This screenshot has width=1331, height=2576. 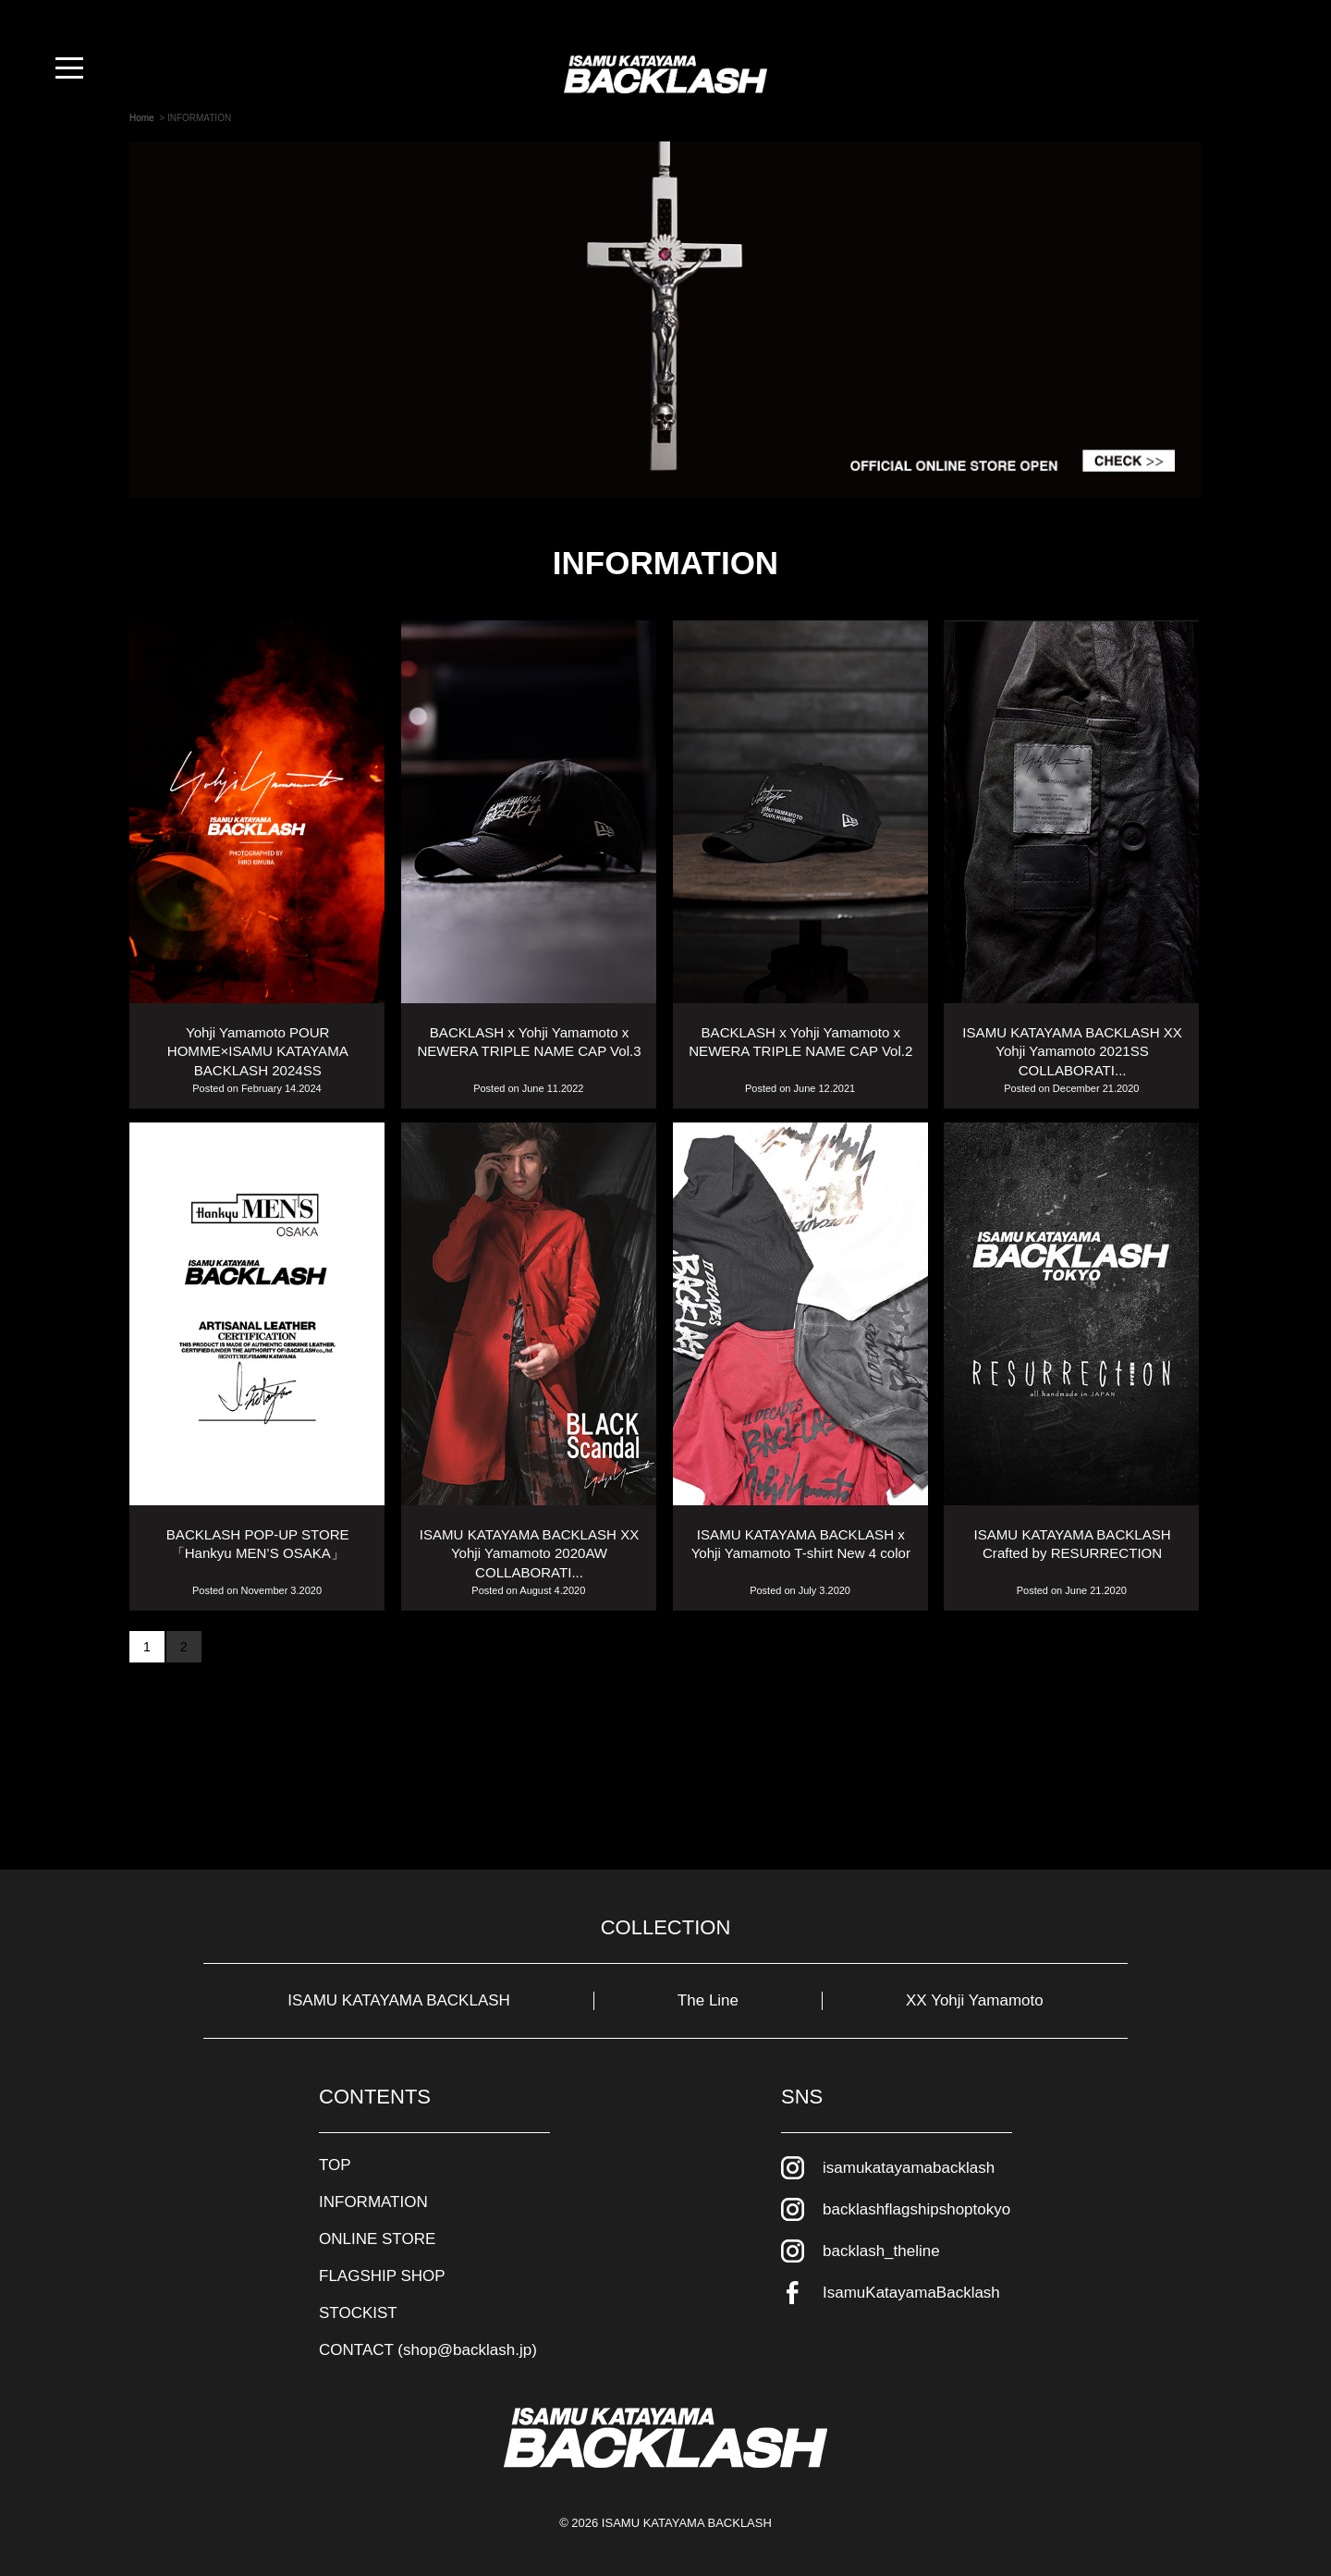 What do you see at coordinates (398, 2000) in the screenshot?
I see `ISAMU KATAYAMA BACKLASH` at bounding box center [398, 2000].